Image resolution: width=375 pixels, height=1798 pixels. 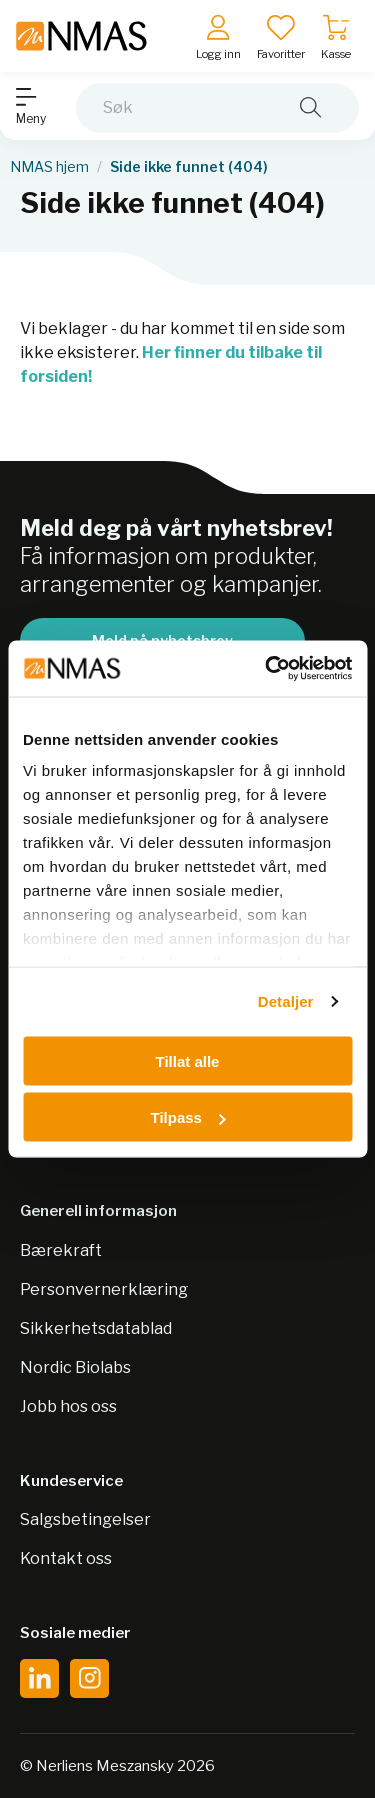 I want to click on [Cookiebot by Usercentrics - opens in a new window], so click(x=267, y=669).